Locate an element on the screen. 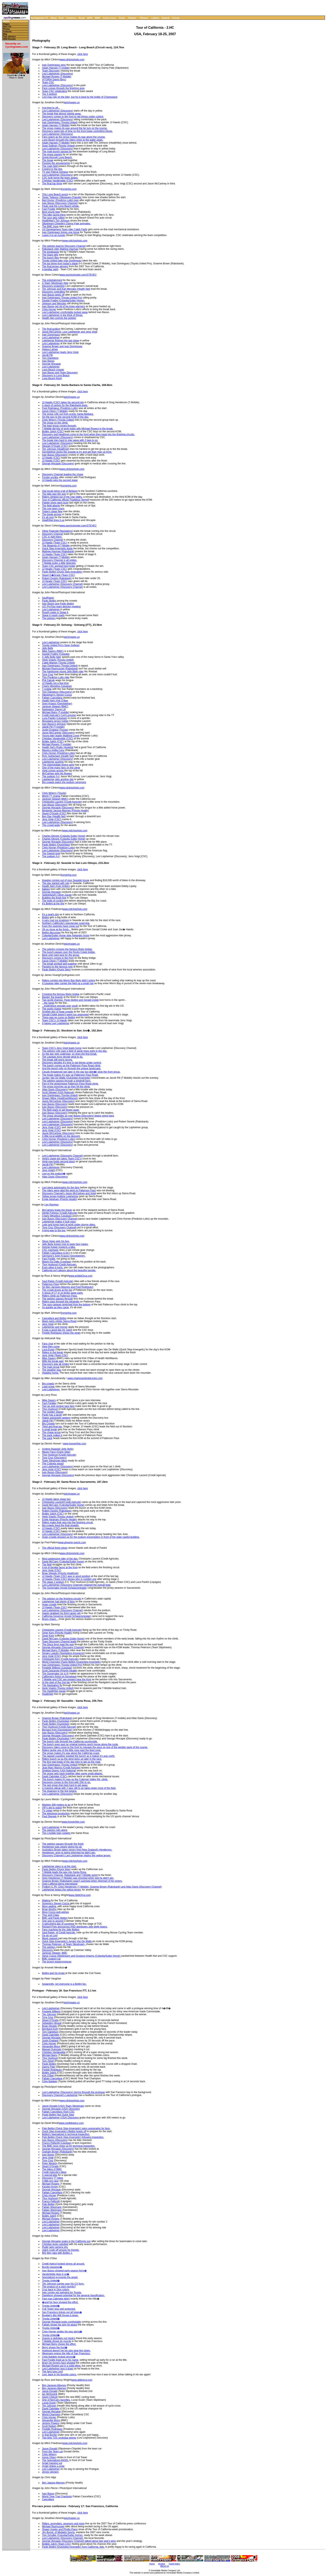 This screenshot has width=326, height=2576. The Navigators fly is located at coordinates (52, 1685).